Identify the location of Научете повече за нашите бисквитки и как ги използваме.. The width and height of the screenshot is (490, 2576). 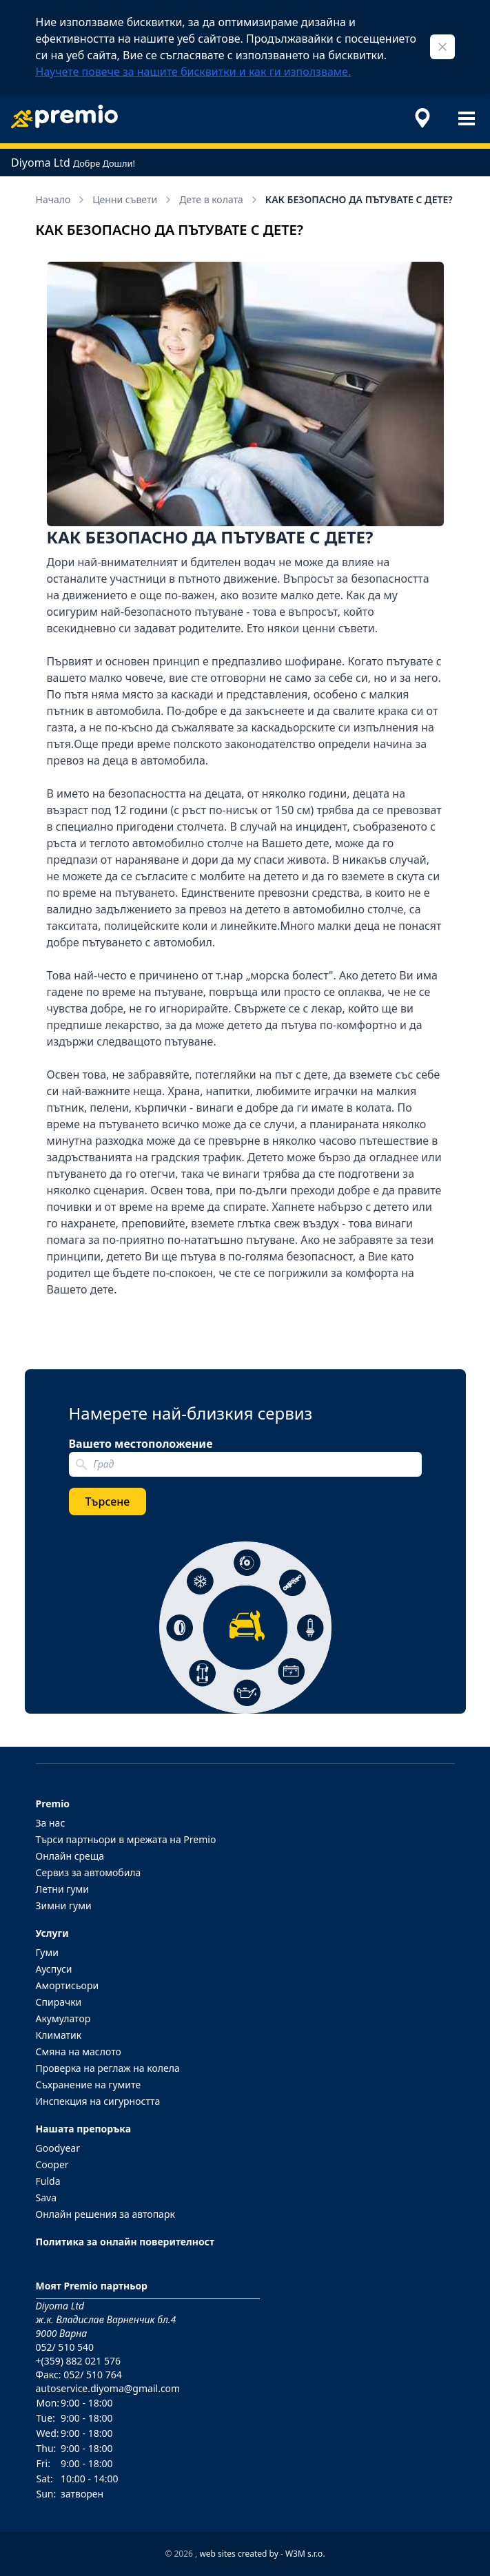
(193, 71).